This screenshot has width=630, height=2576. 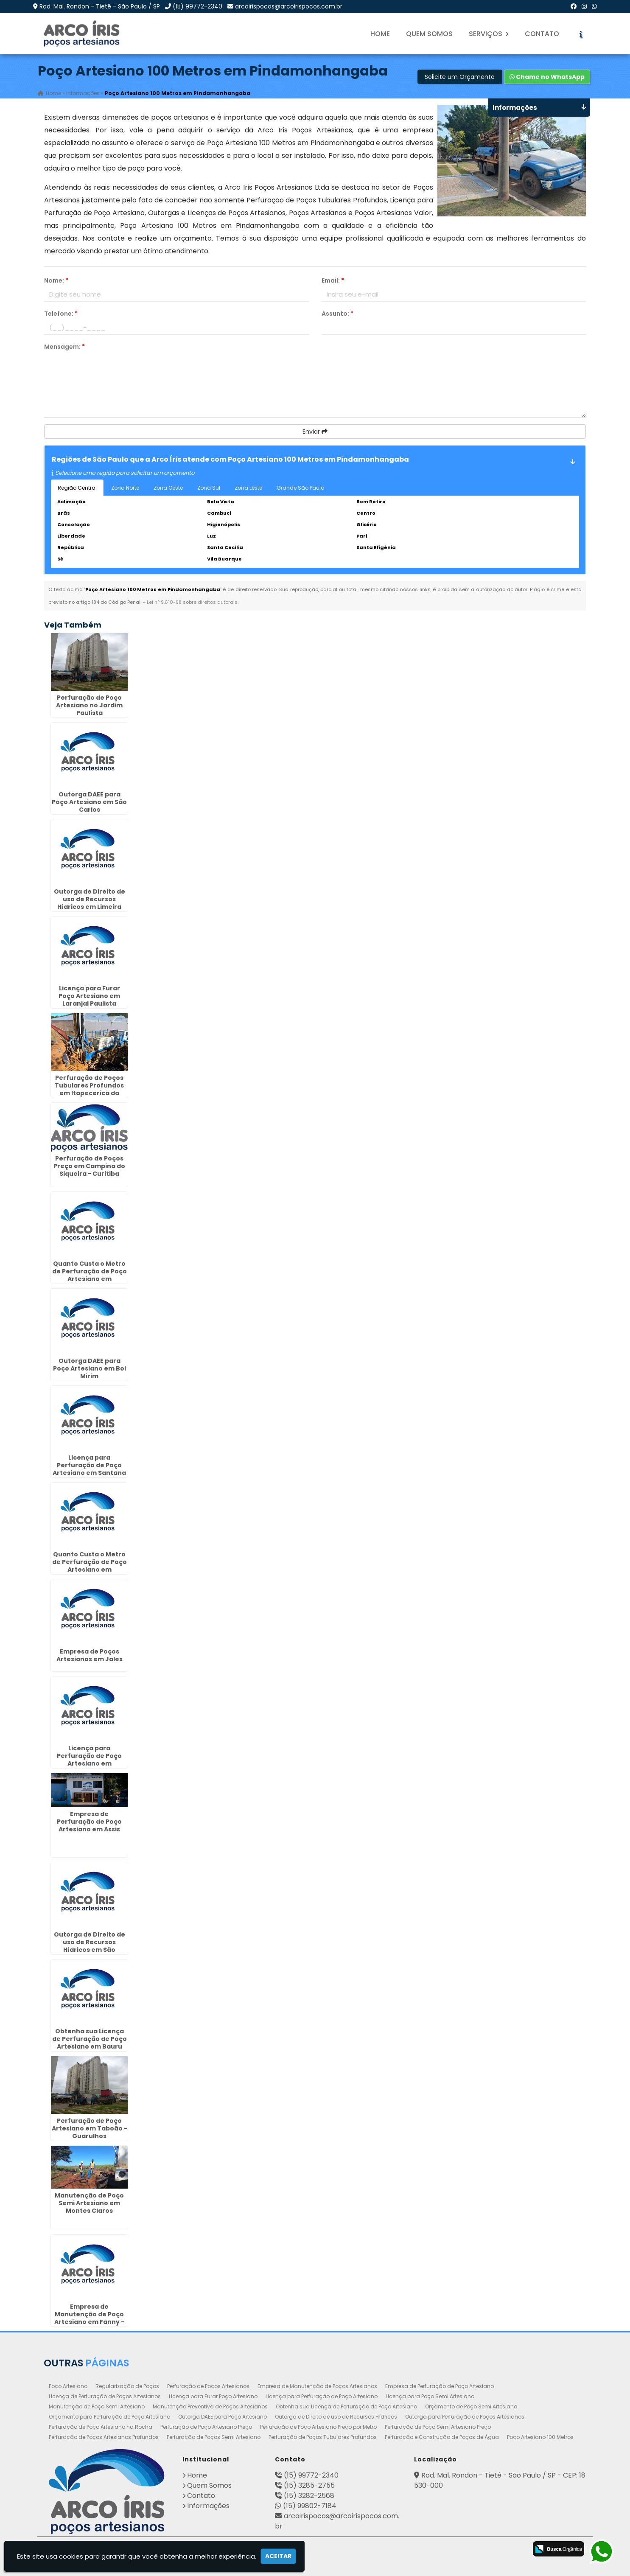 I want to click on Perfuração de Poços Artesianos, so click(x=208, y=2386).